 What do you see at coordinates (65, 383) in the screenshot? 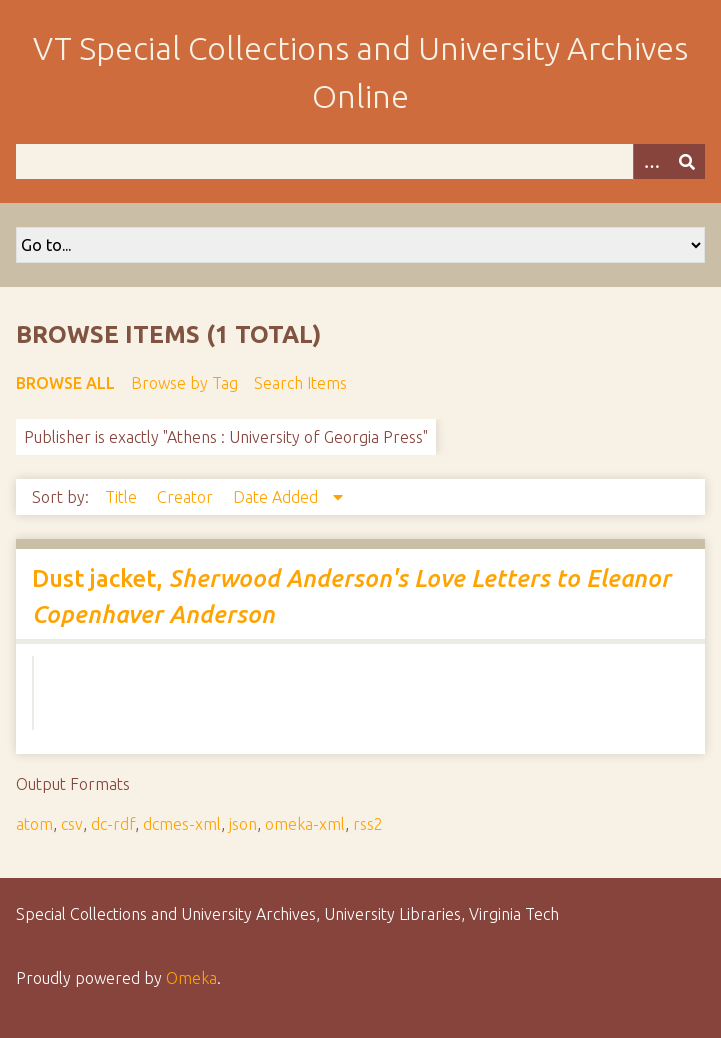
I see `Browse All` at bounding box center [65, 383].